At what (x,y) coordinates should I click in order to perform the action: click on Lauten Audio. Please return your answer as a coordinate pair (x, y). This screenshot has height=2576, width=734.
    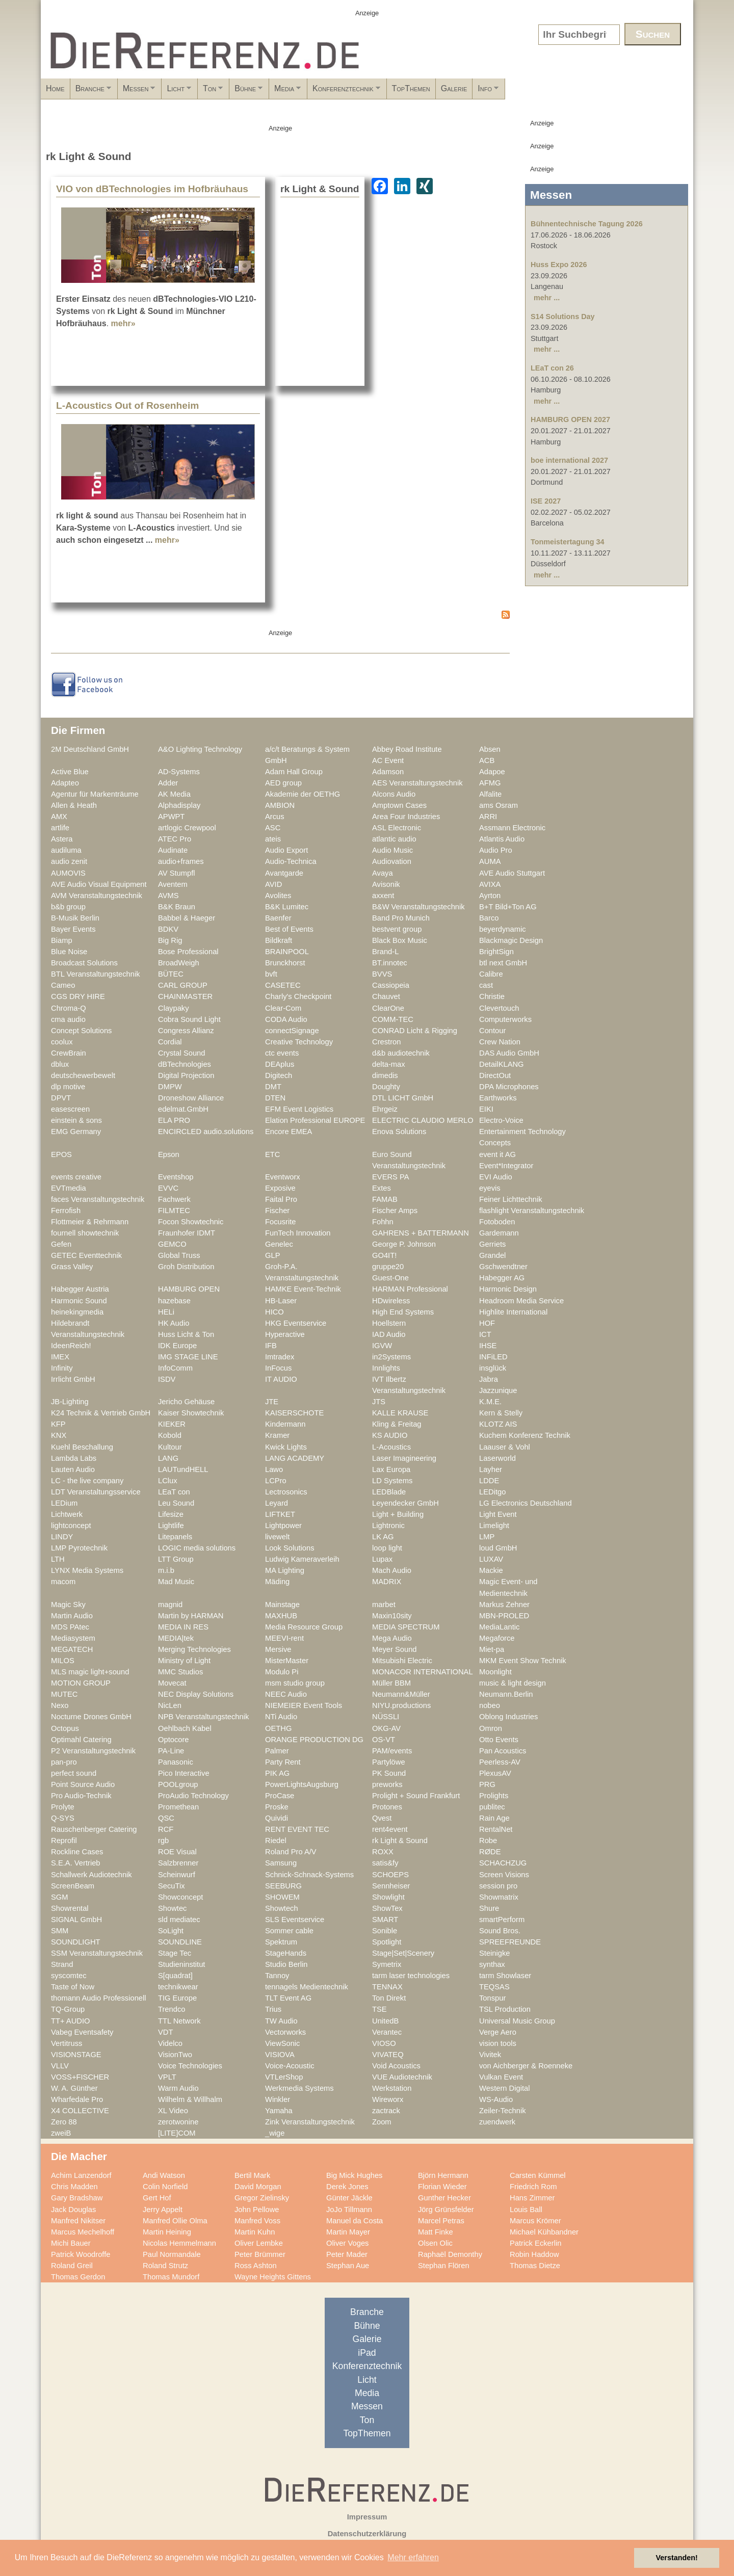
    Looking at the image, I should click on (73, 1469).